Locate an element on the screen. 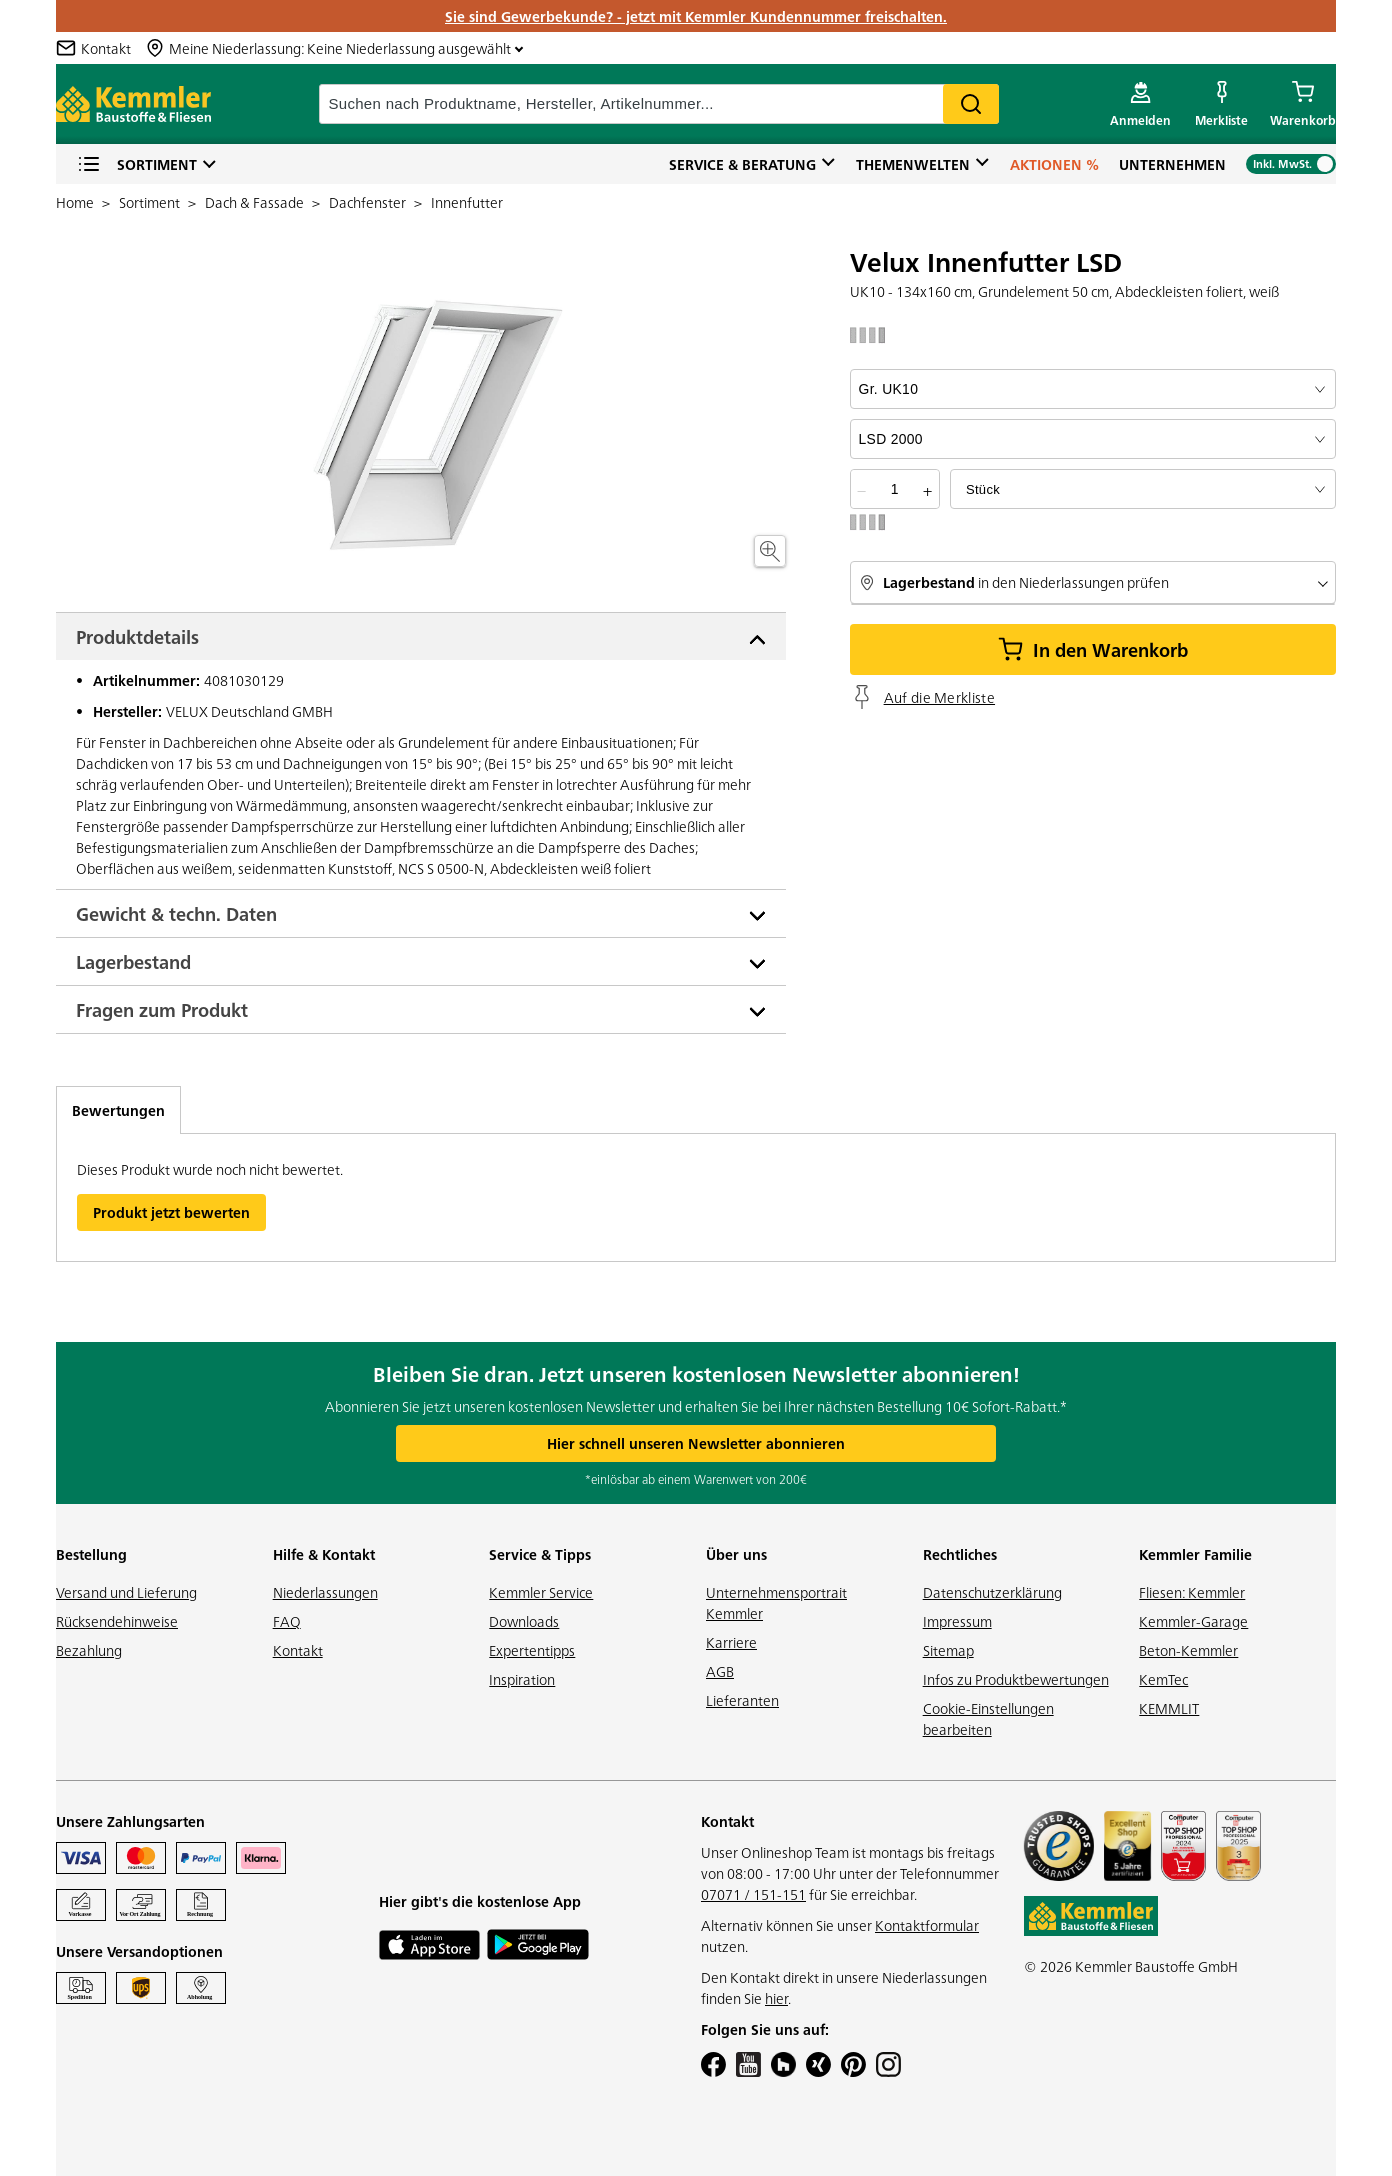 The width and height of the screenshot is (1392, 2176). Sie sind Gewerbekunde? - jetzt mit Kemmler Kundennummer freischalten. is located at coordinates (696, 16).